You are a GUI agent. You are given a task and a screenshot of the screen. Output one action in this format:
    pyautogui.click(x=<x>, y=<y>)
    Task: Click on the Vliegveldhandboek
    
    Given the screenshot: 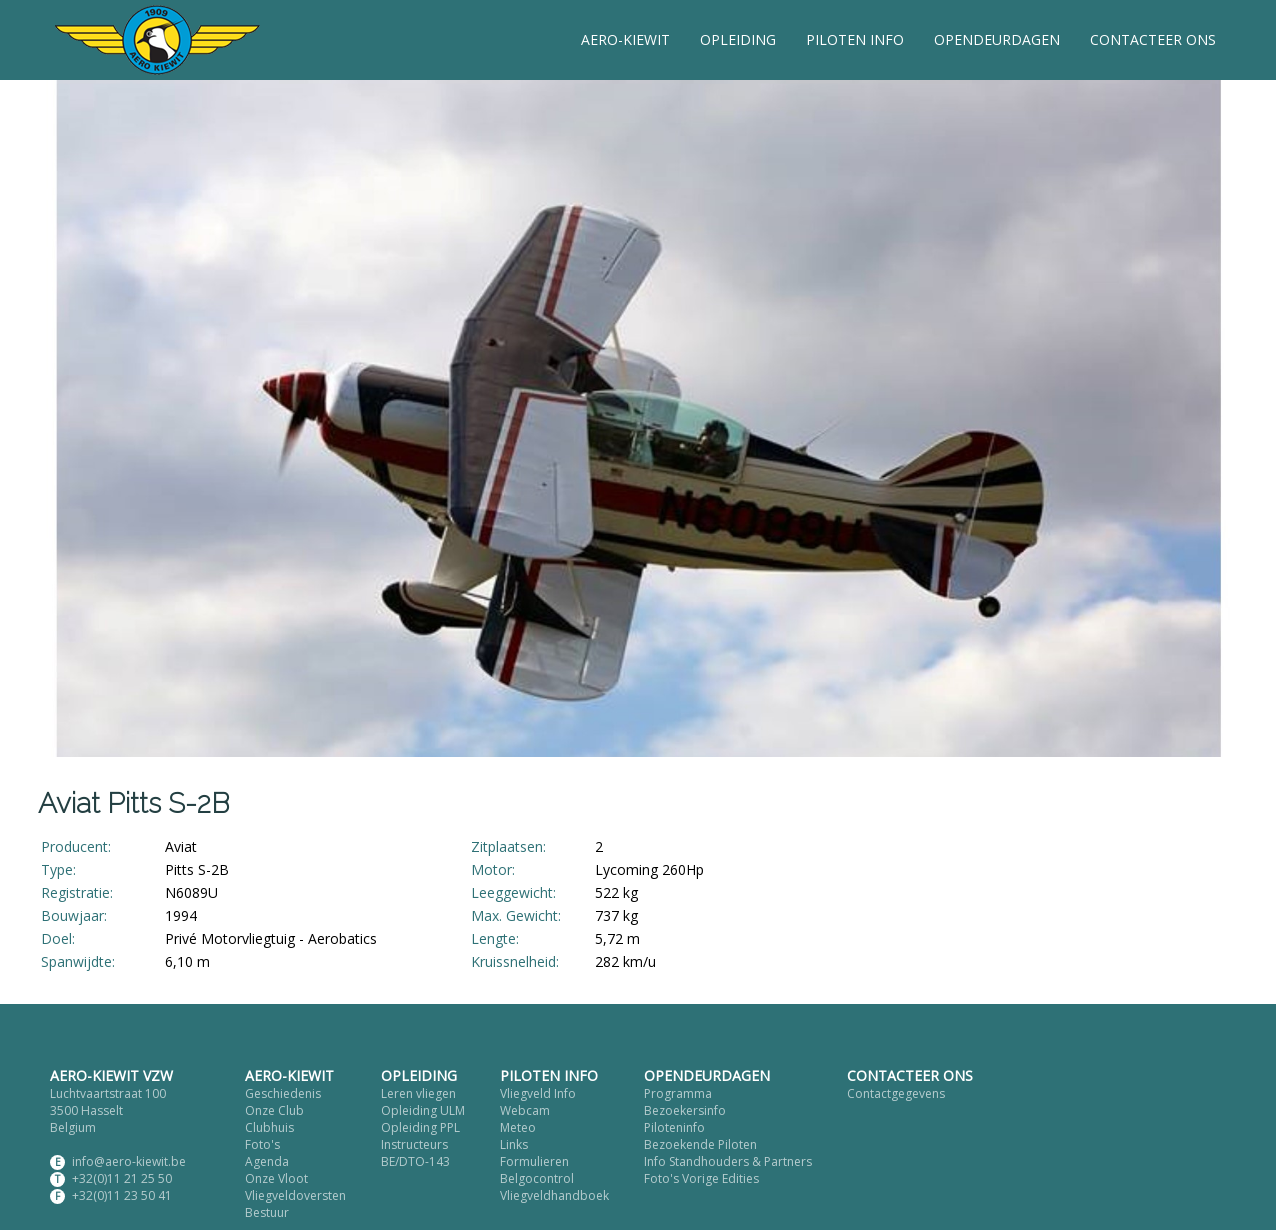 What is the action you would take?
    pyautogui.click(x=554, y=1195)
    